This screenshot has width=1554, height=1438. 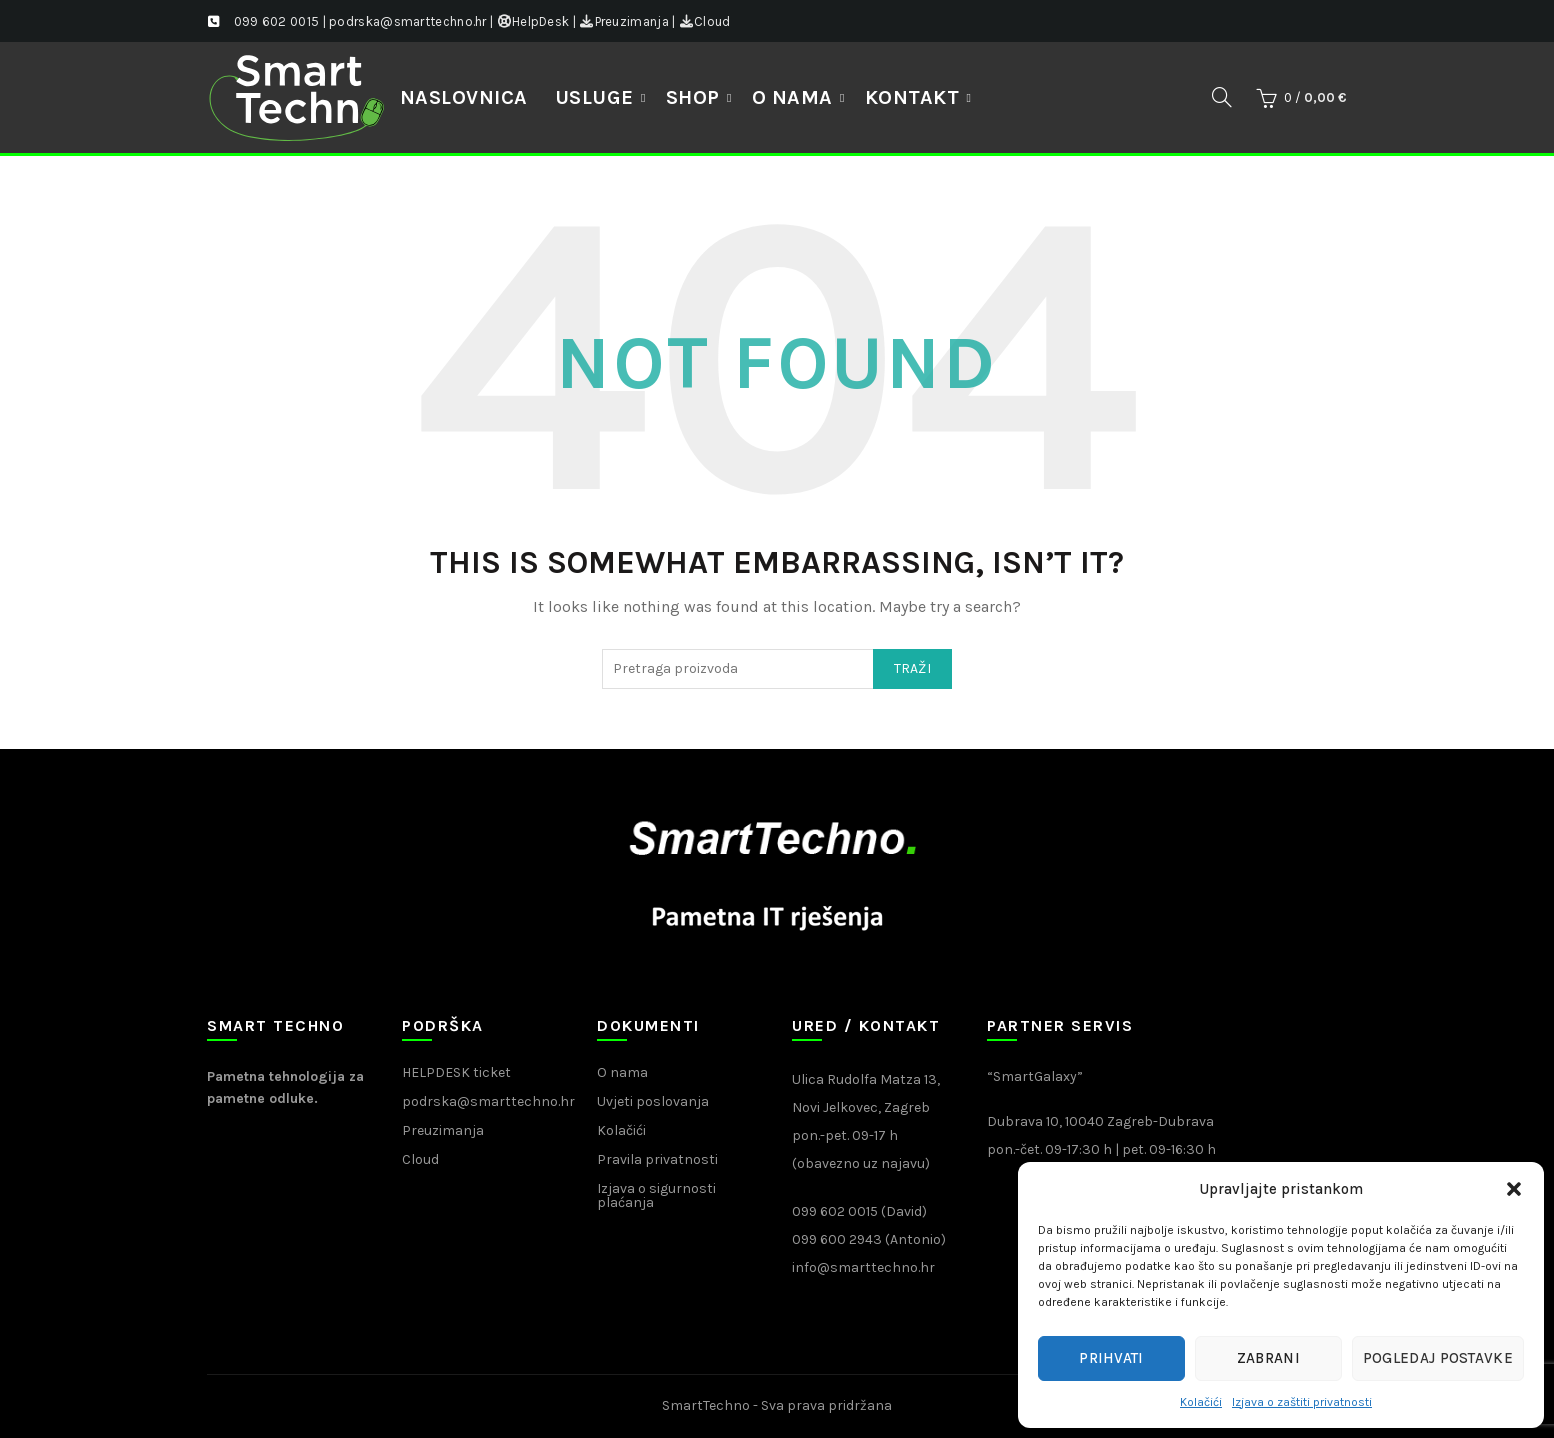 I want to click on HELPDESK ticket, so click(x=456, y=1072).